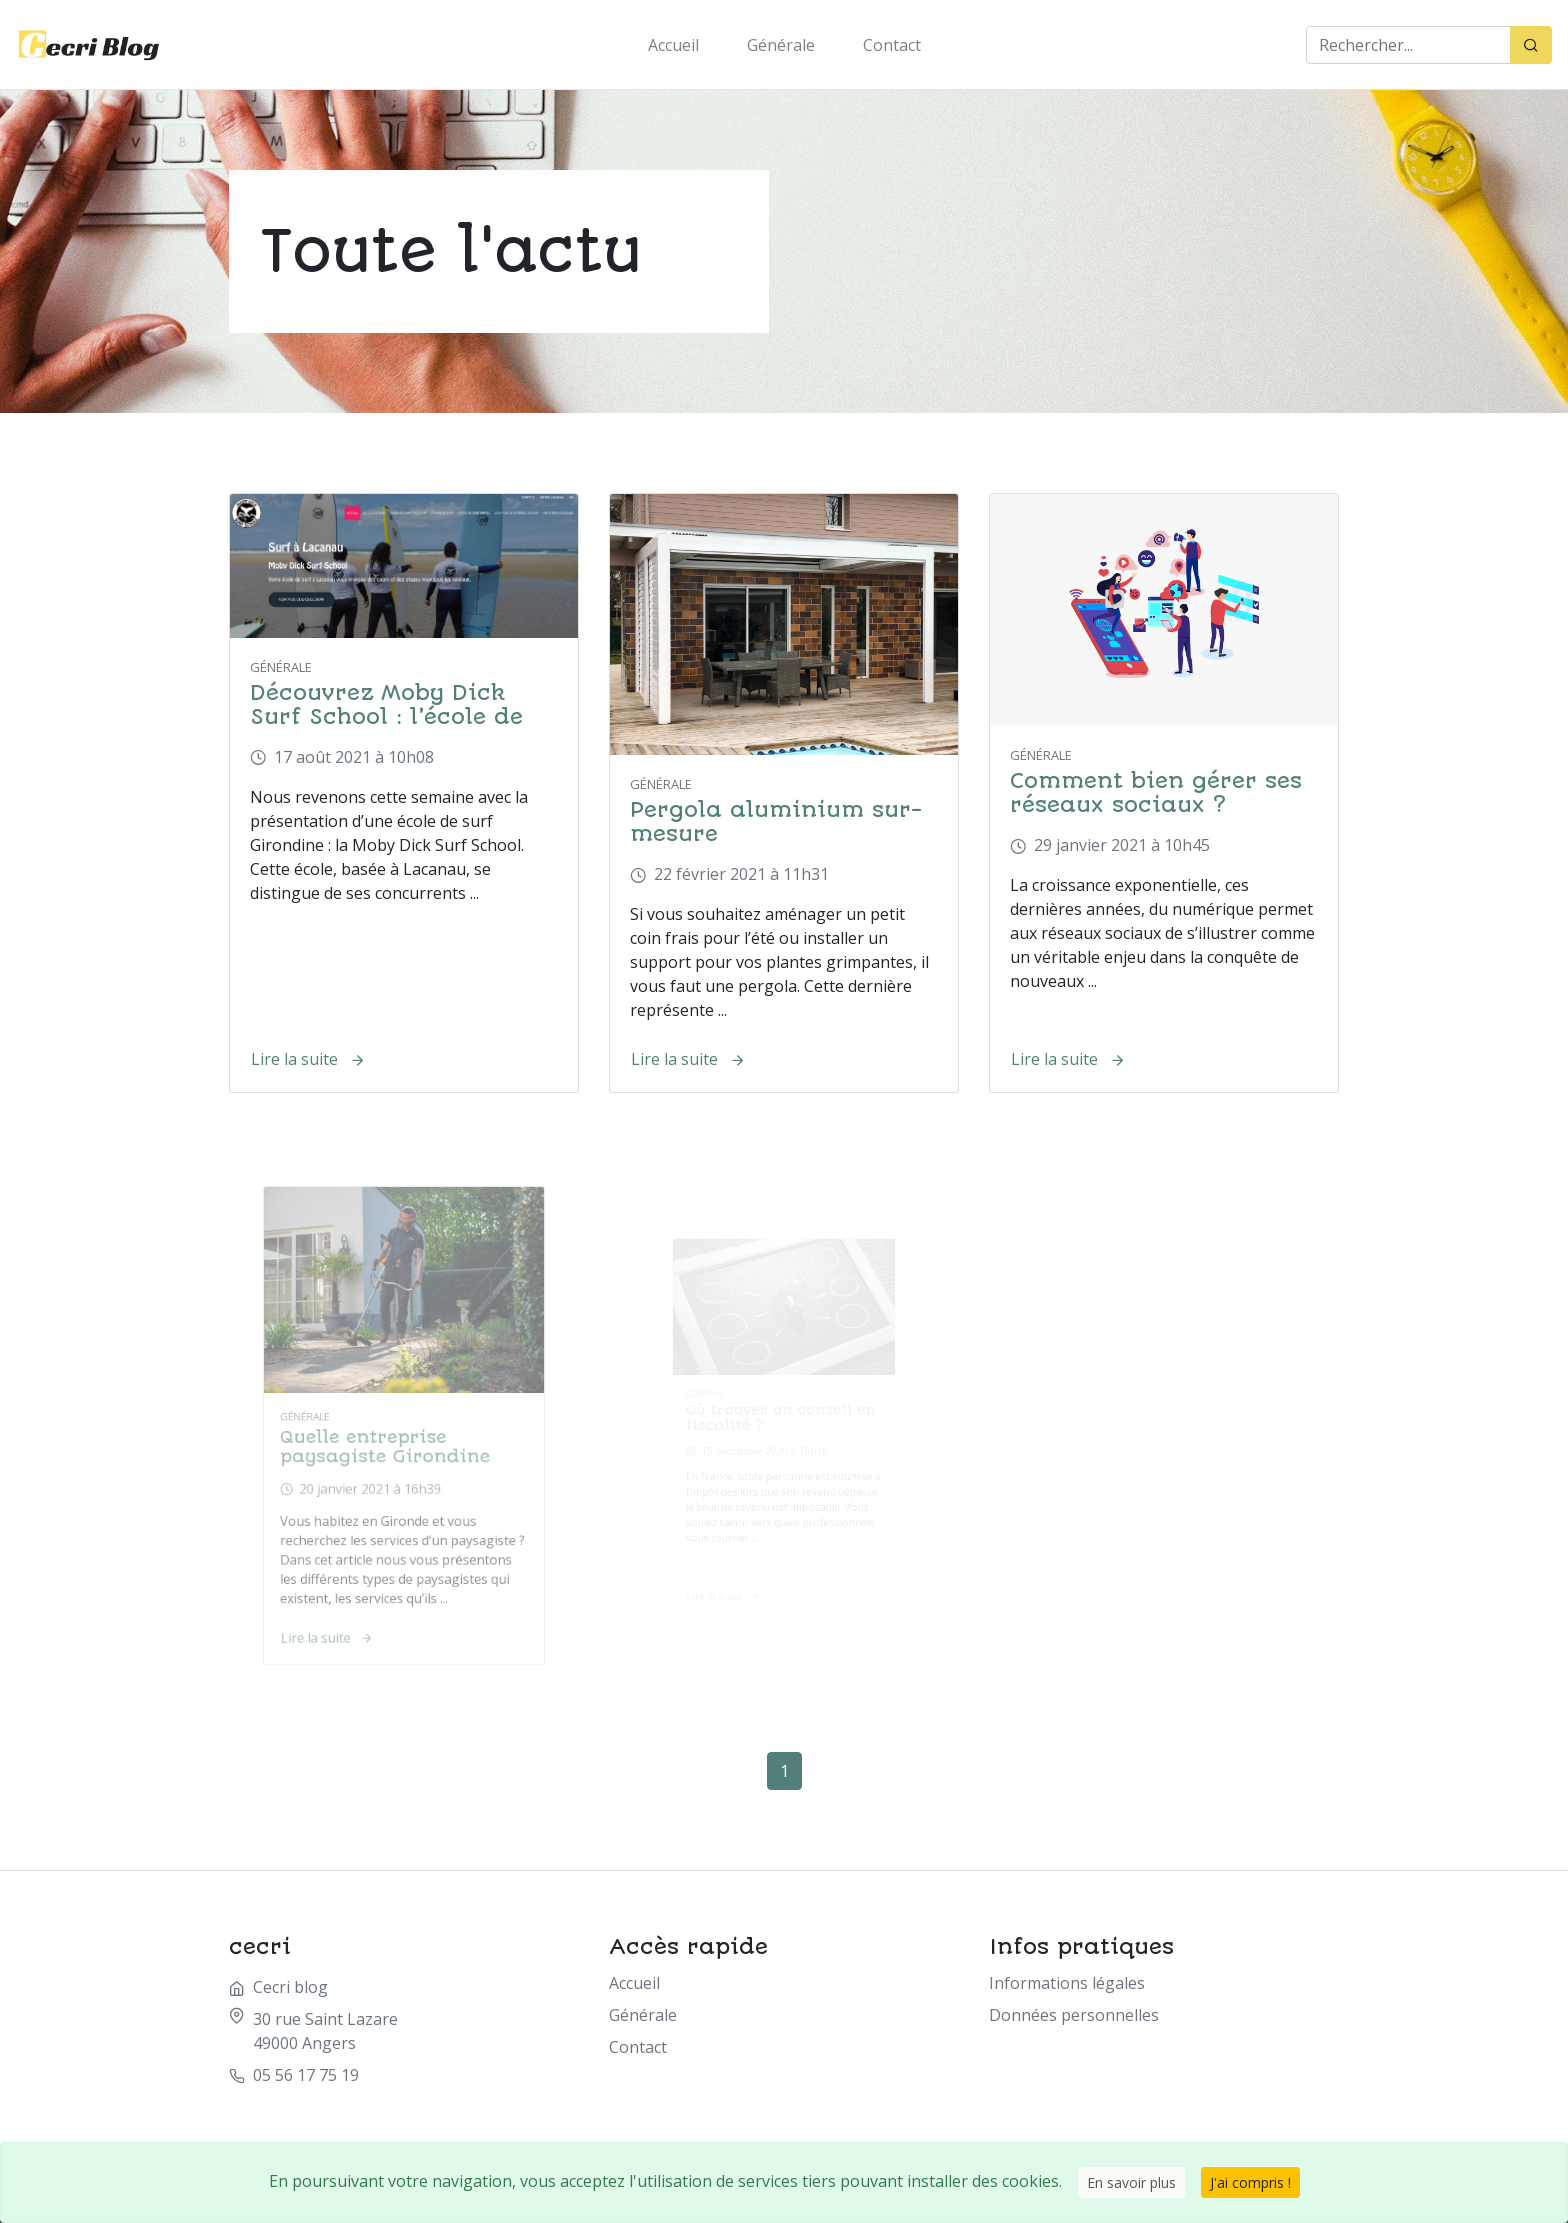  I want to click on Données personnelles, so click(1074, 2015).